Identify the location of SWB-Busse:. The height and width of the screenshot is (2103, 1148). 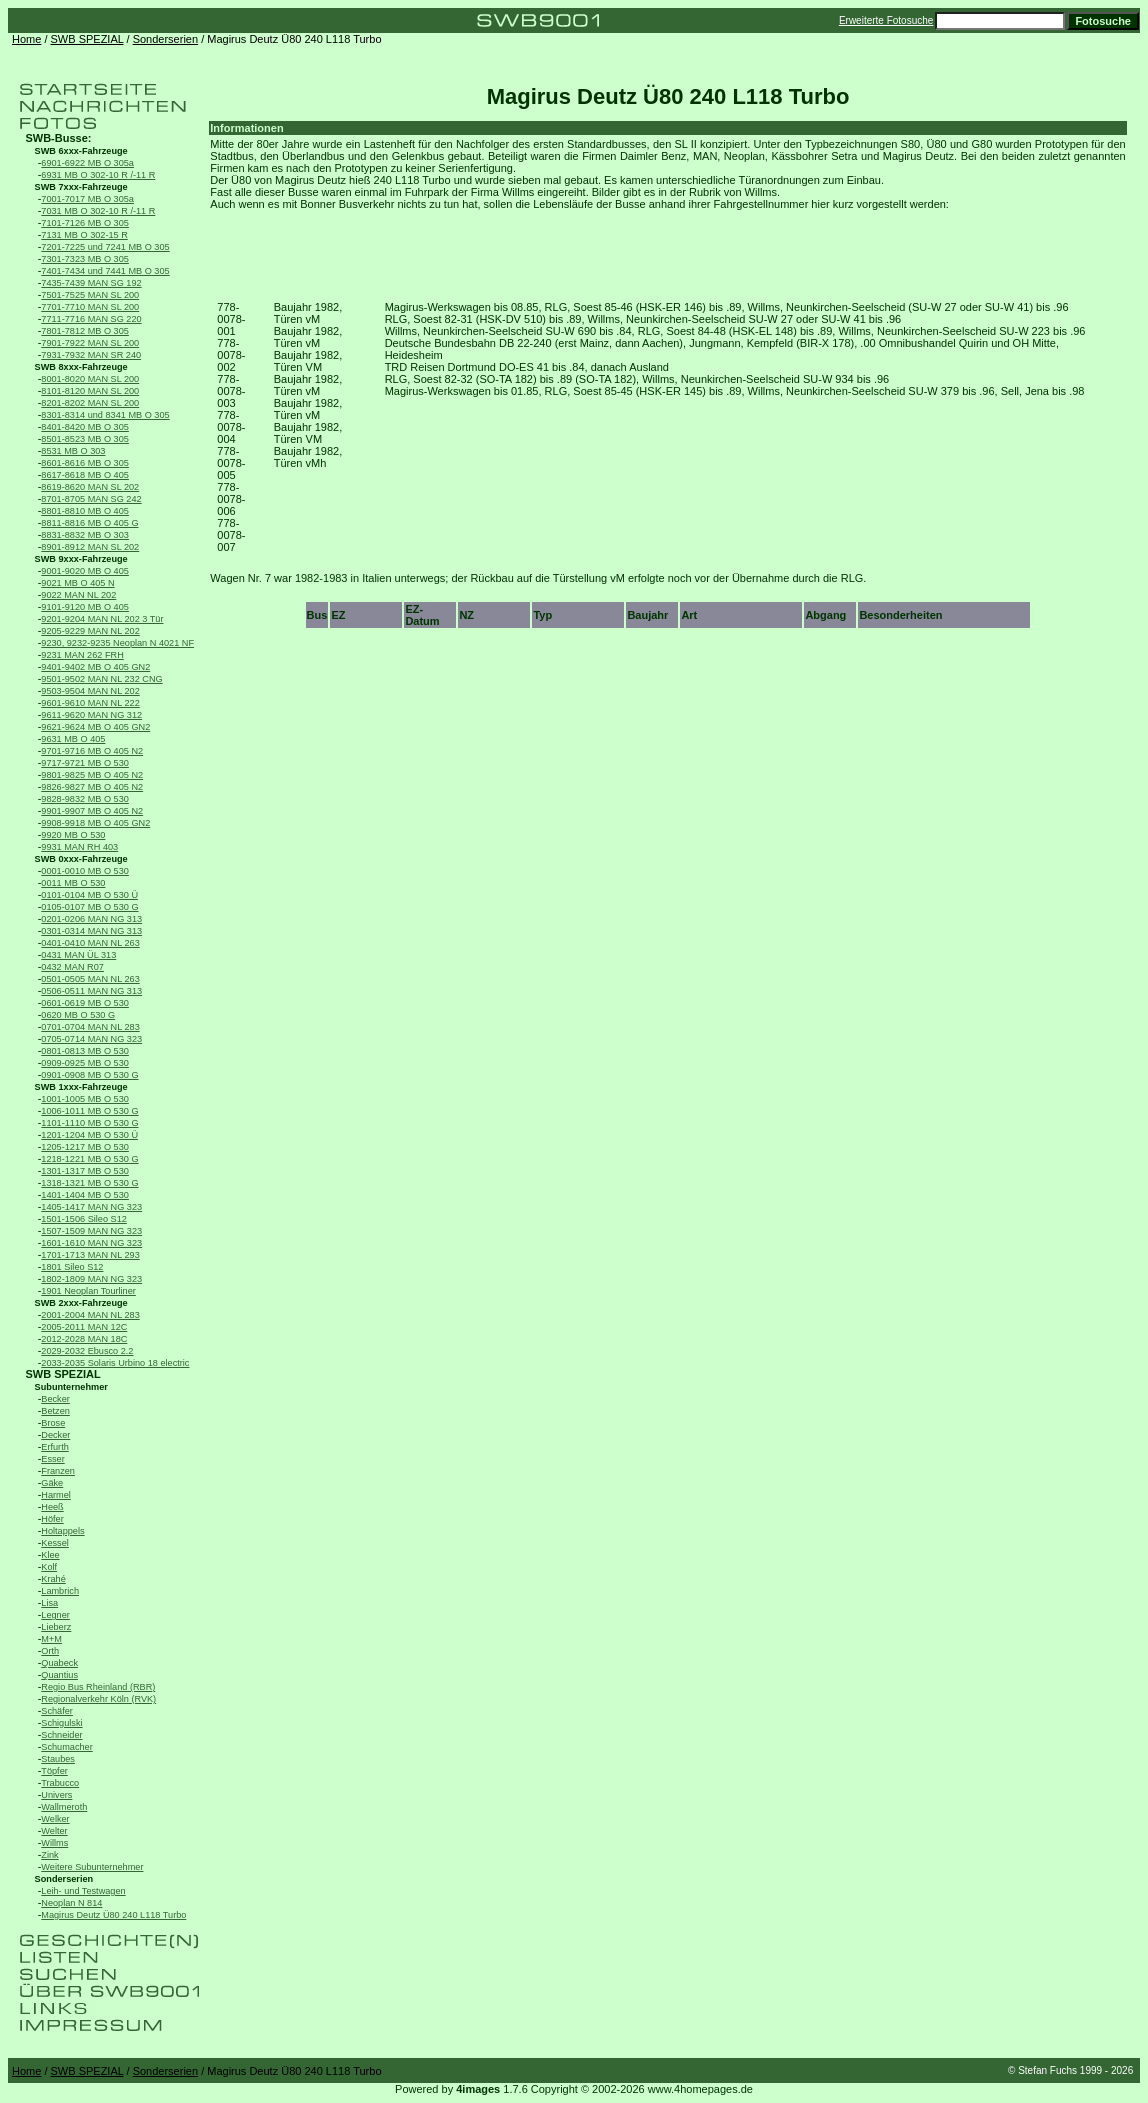
(58, 138).